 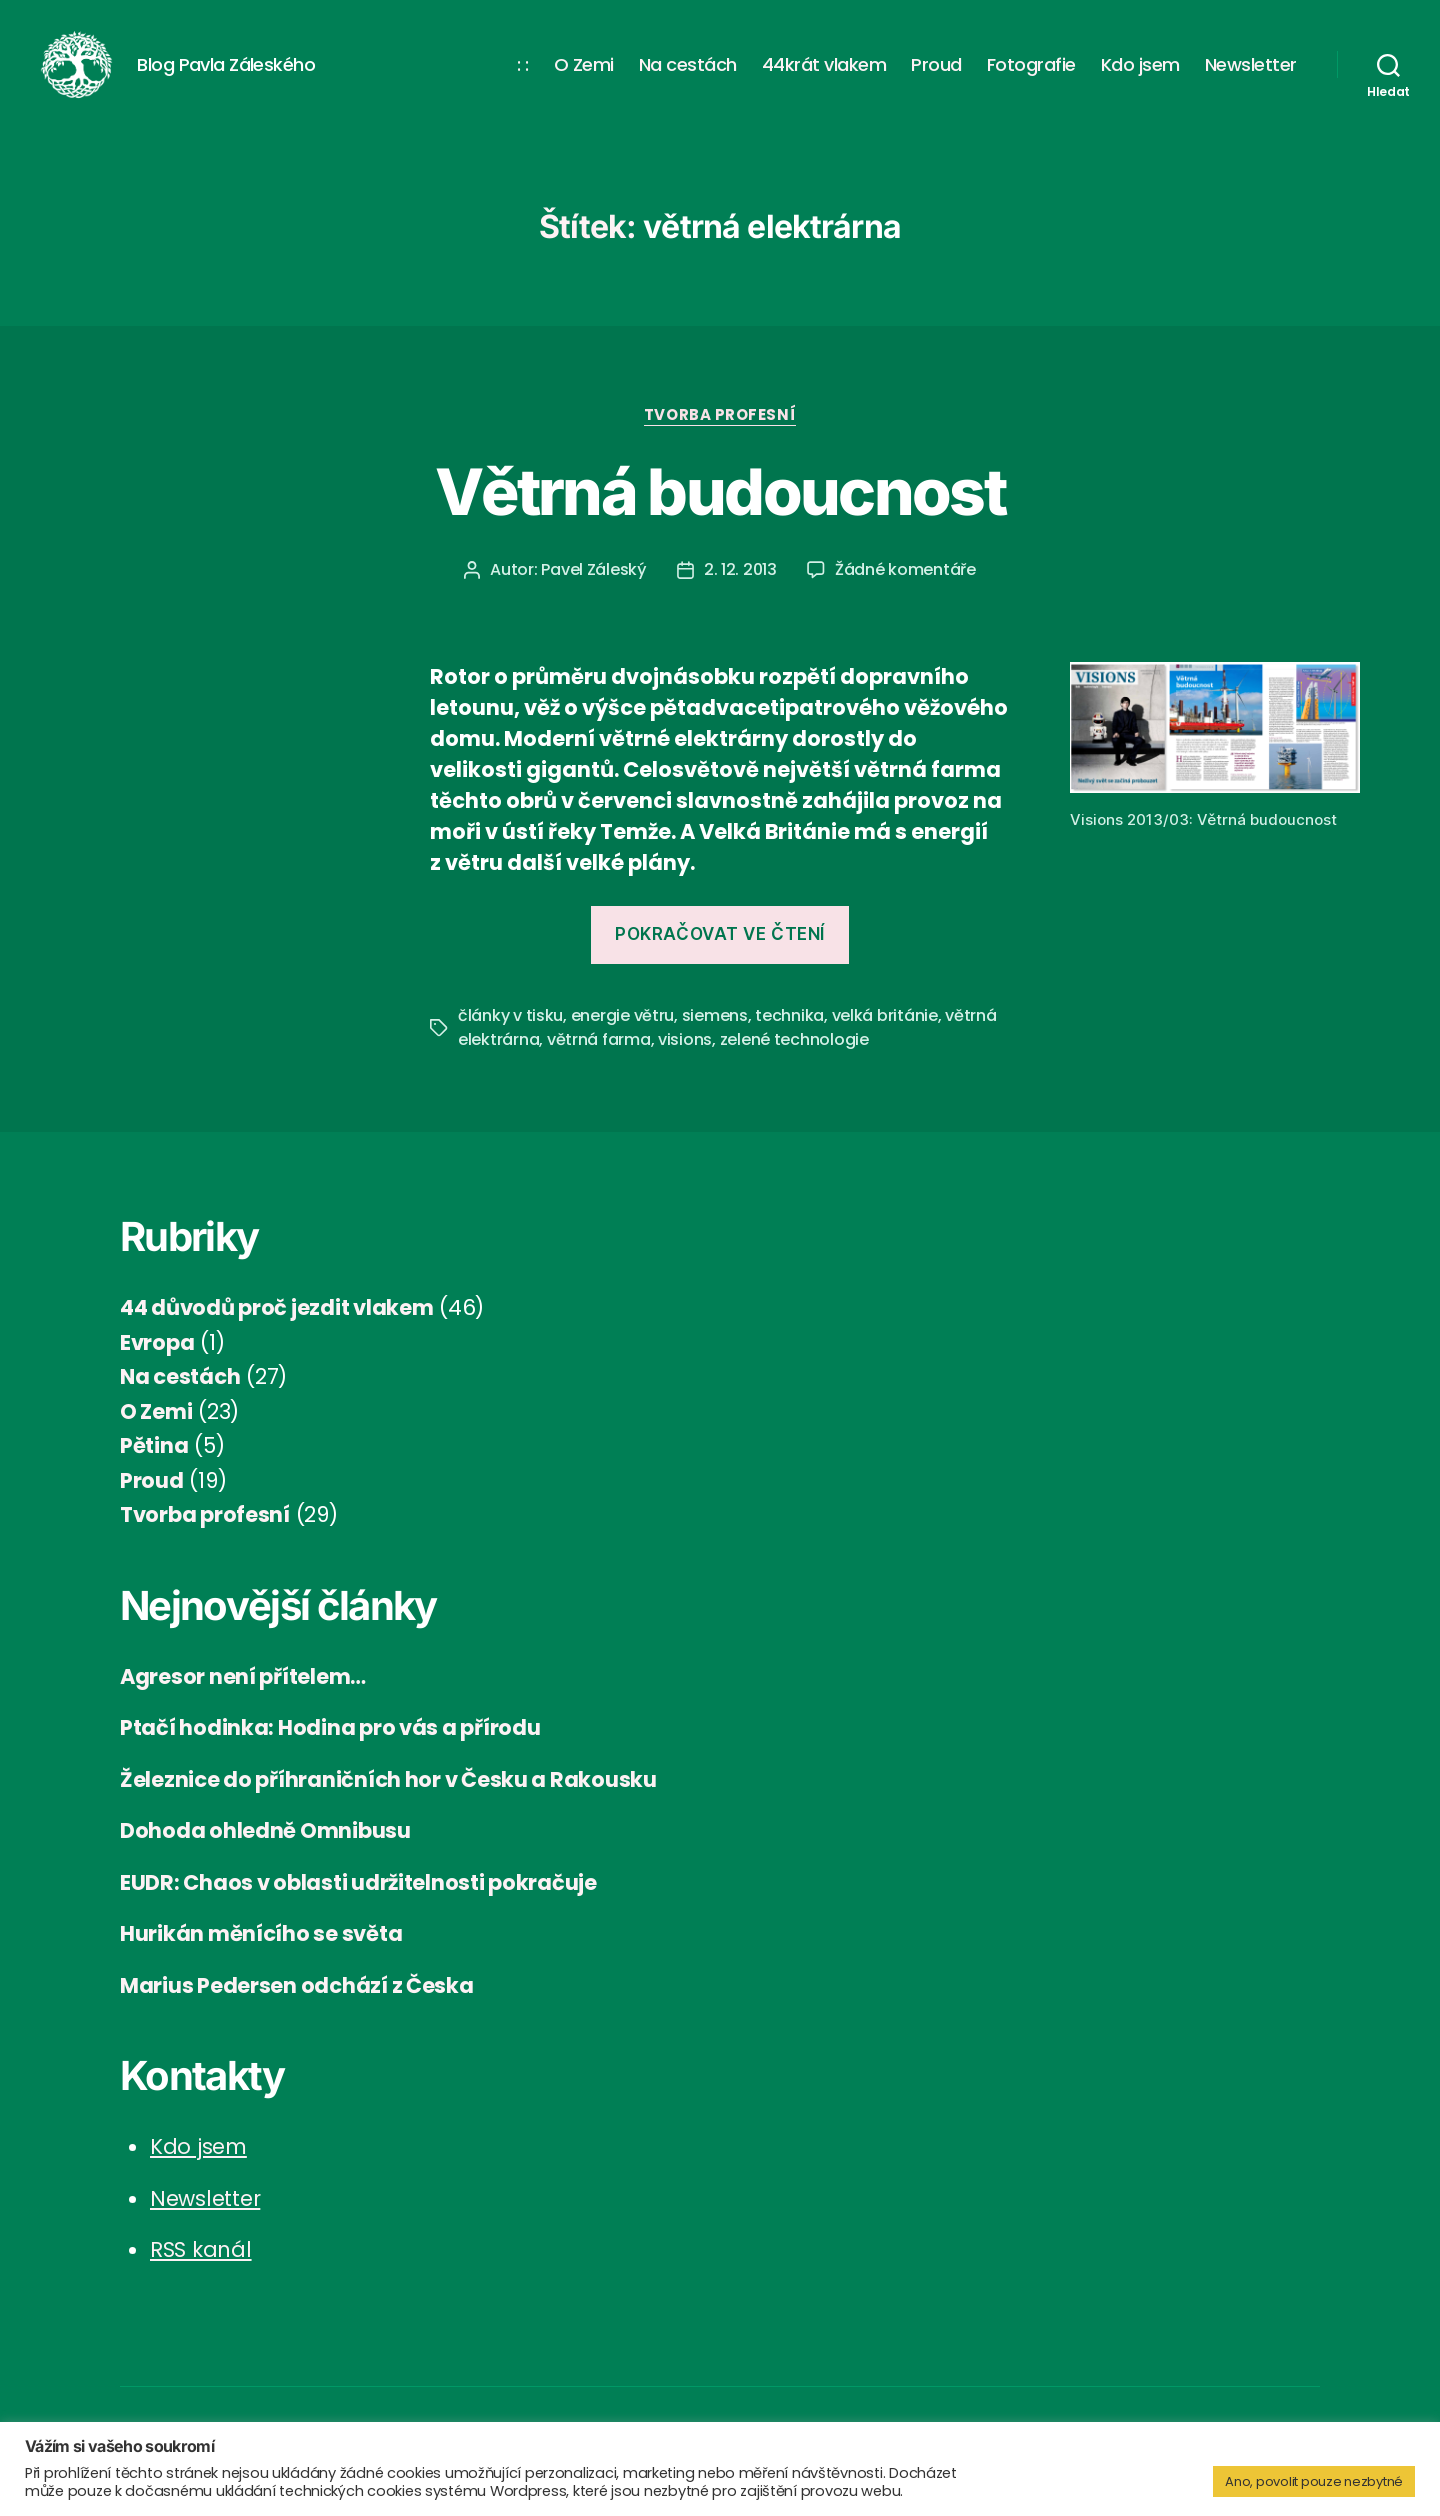 What do you see at coordinates (157, 1358) in the screenshot?
I see `Evropa` at bounding box center [157, 1358].